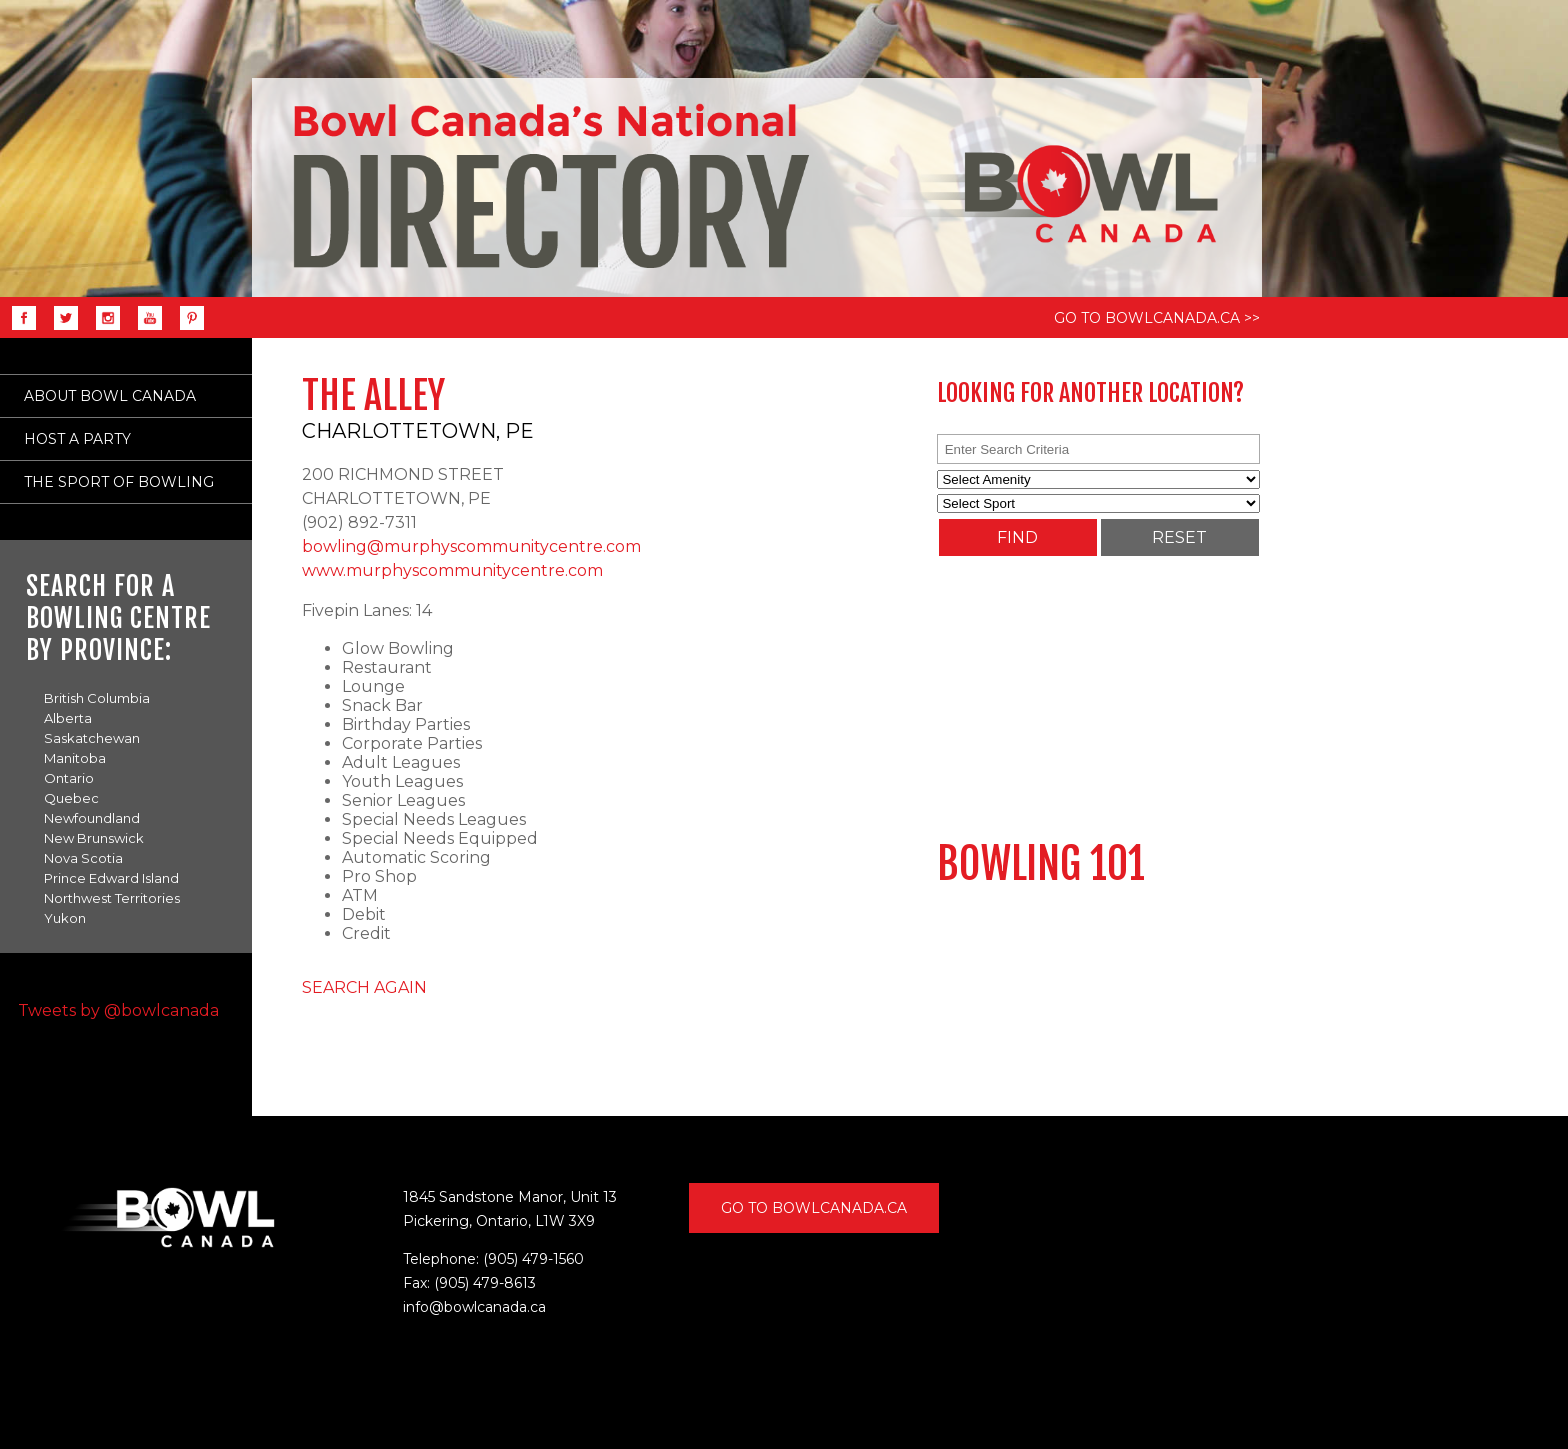  I want to click on Ontario, so click(69, 778).